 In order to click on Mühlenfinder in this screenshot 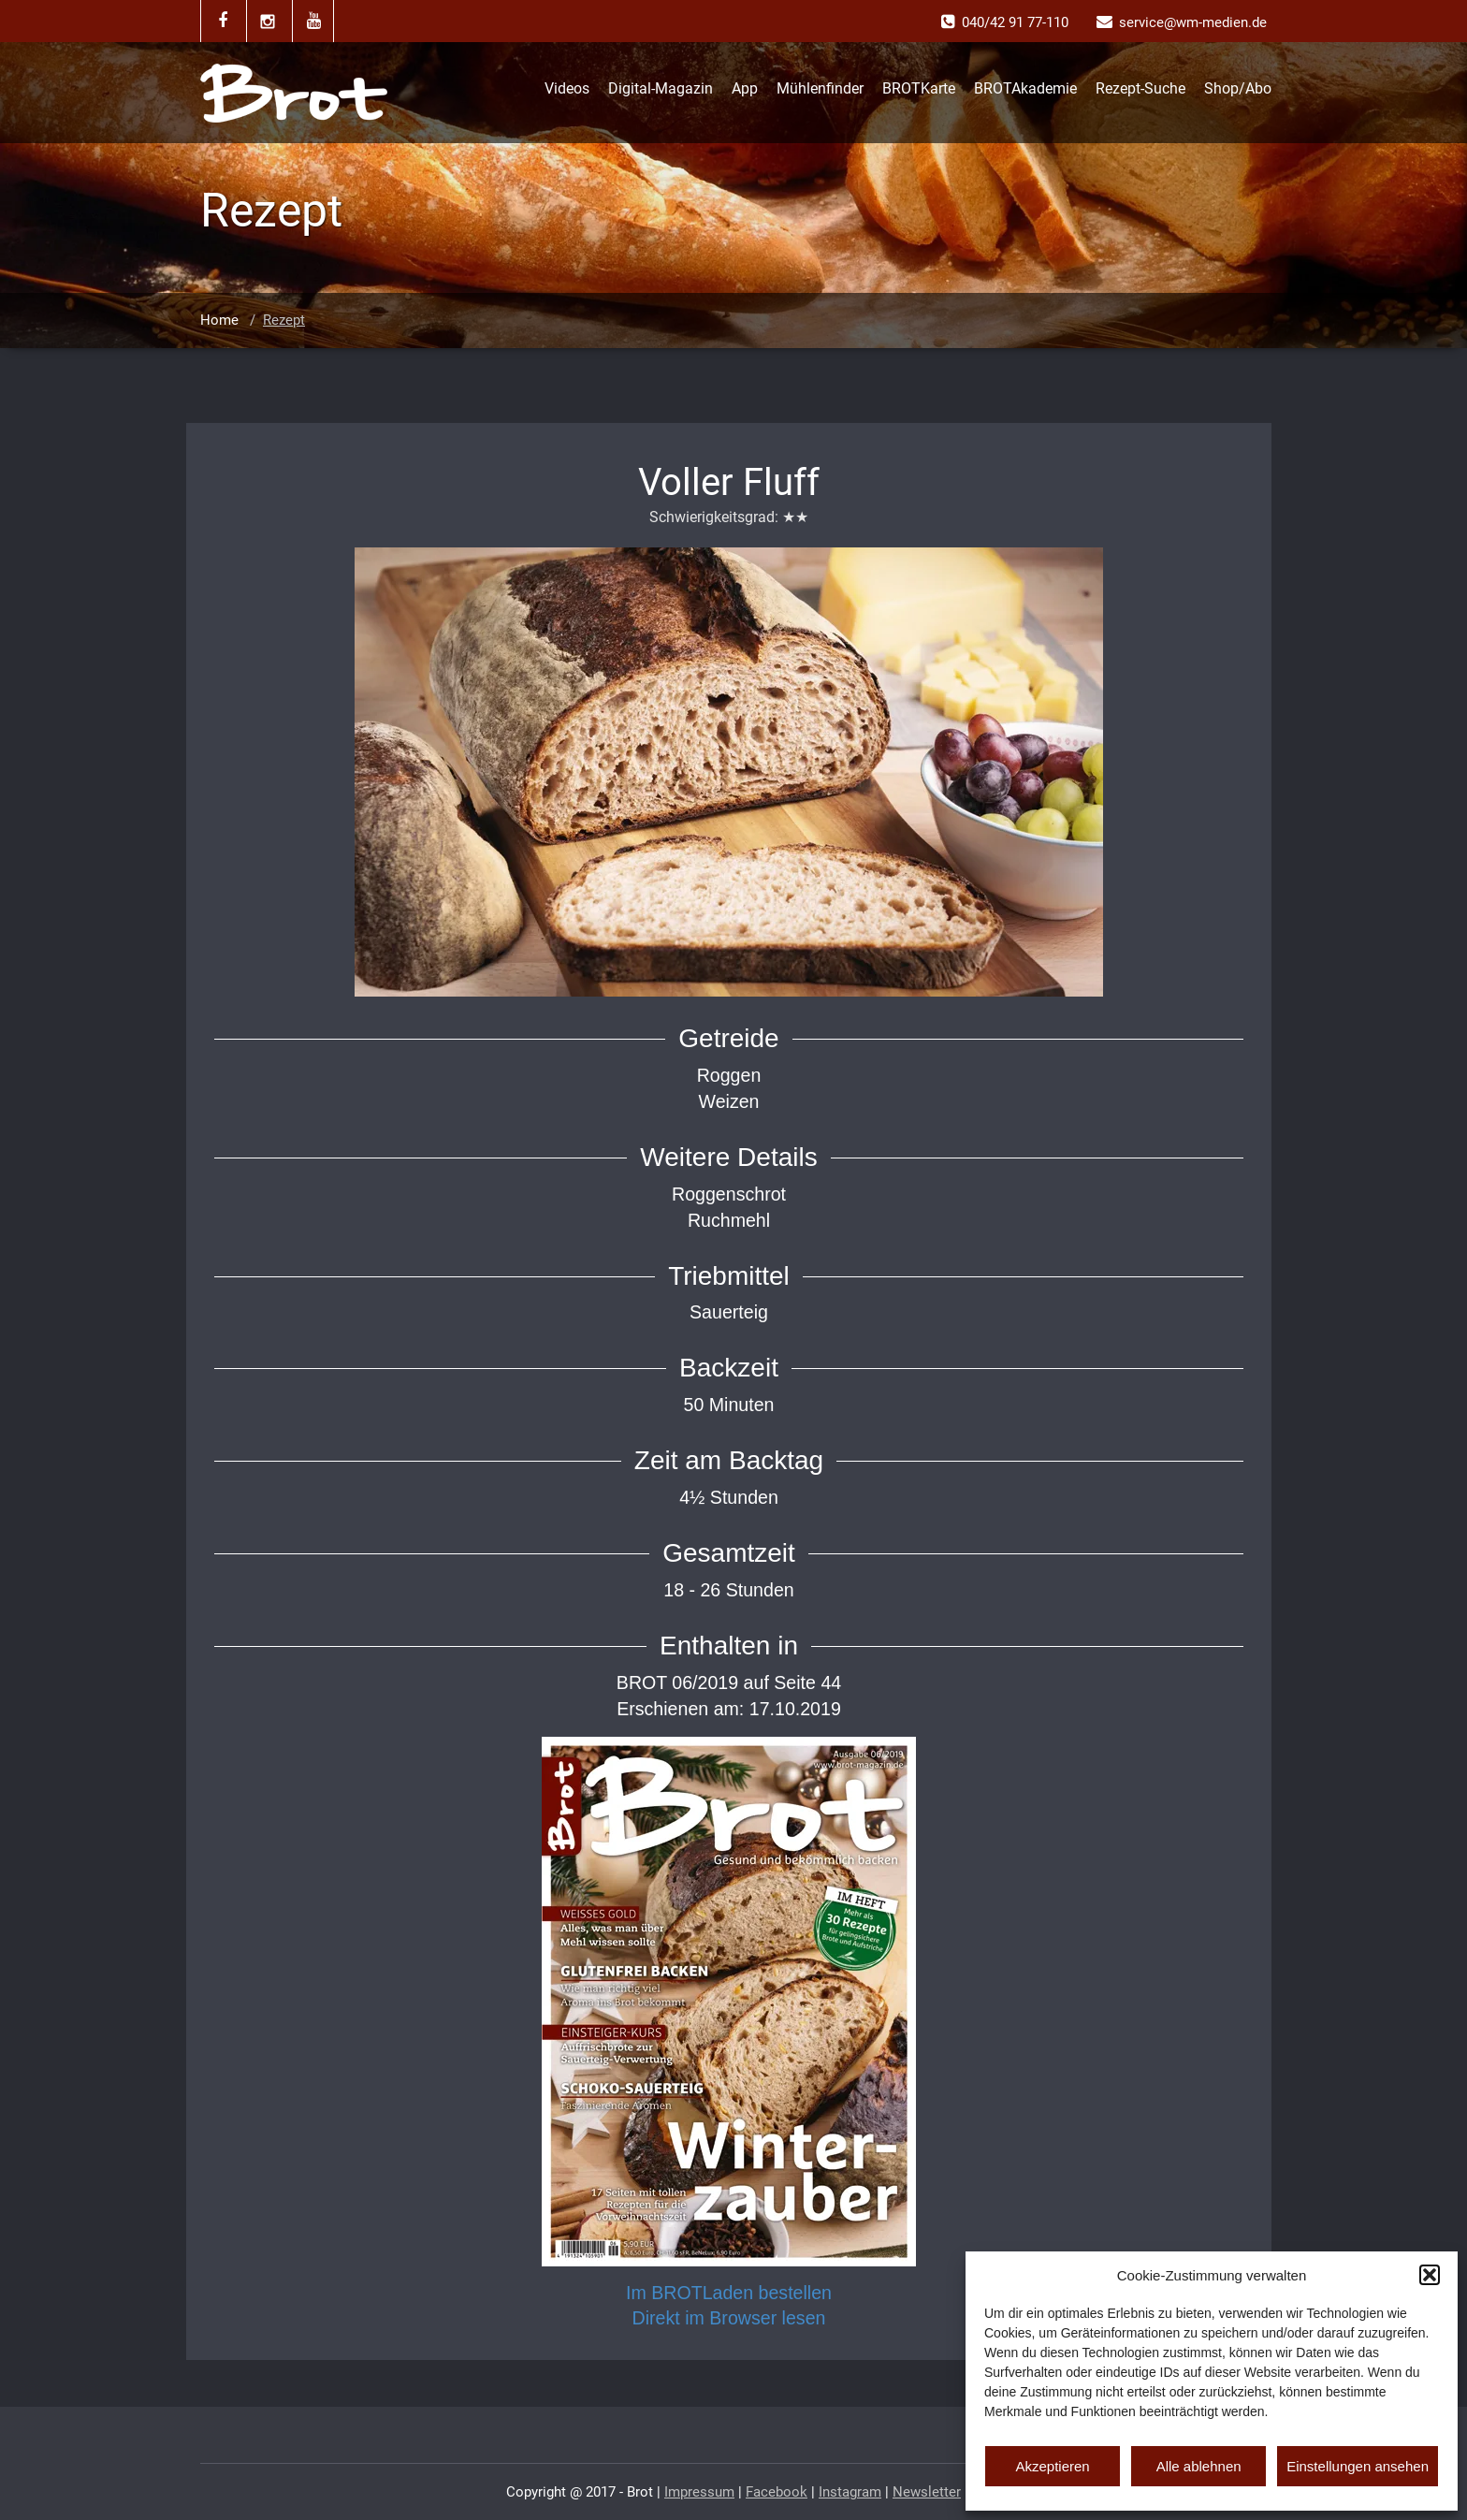, I will do `click(820, 88)`.